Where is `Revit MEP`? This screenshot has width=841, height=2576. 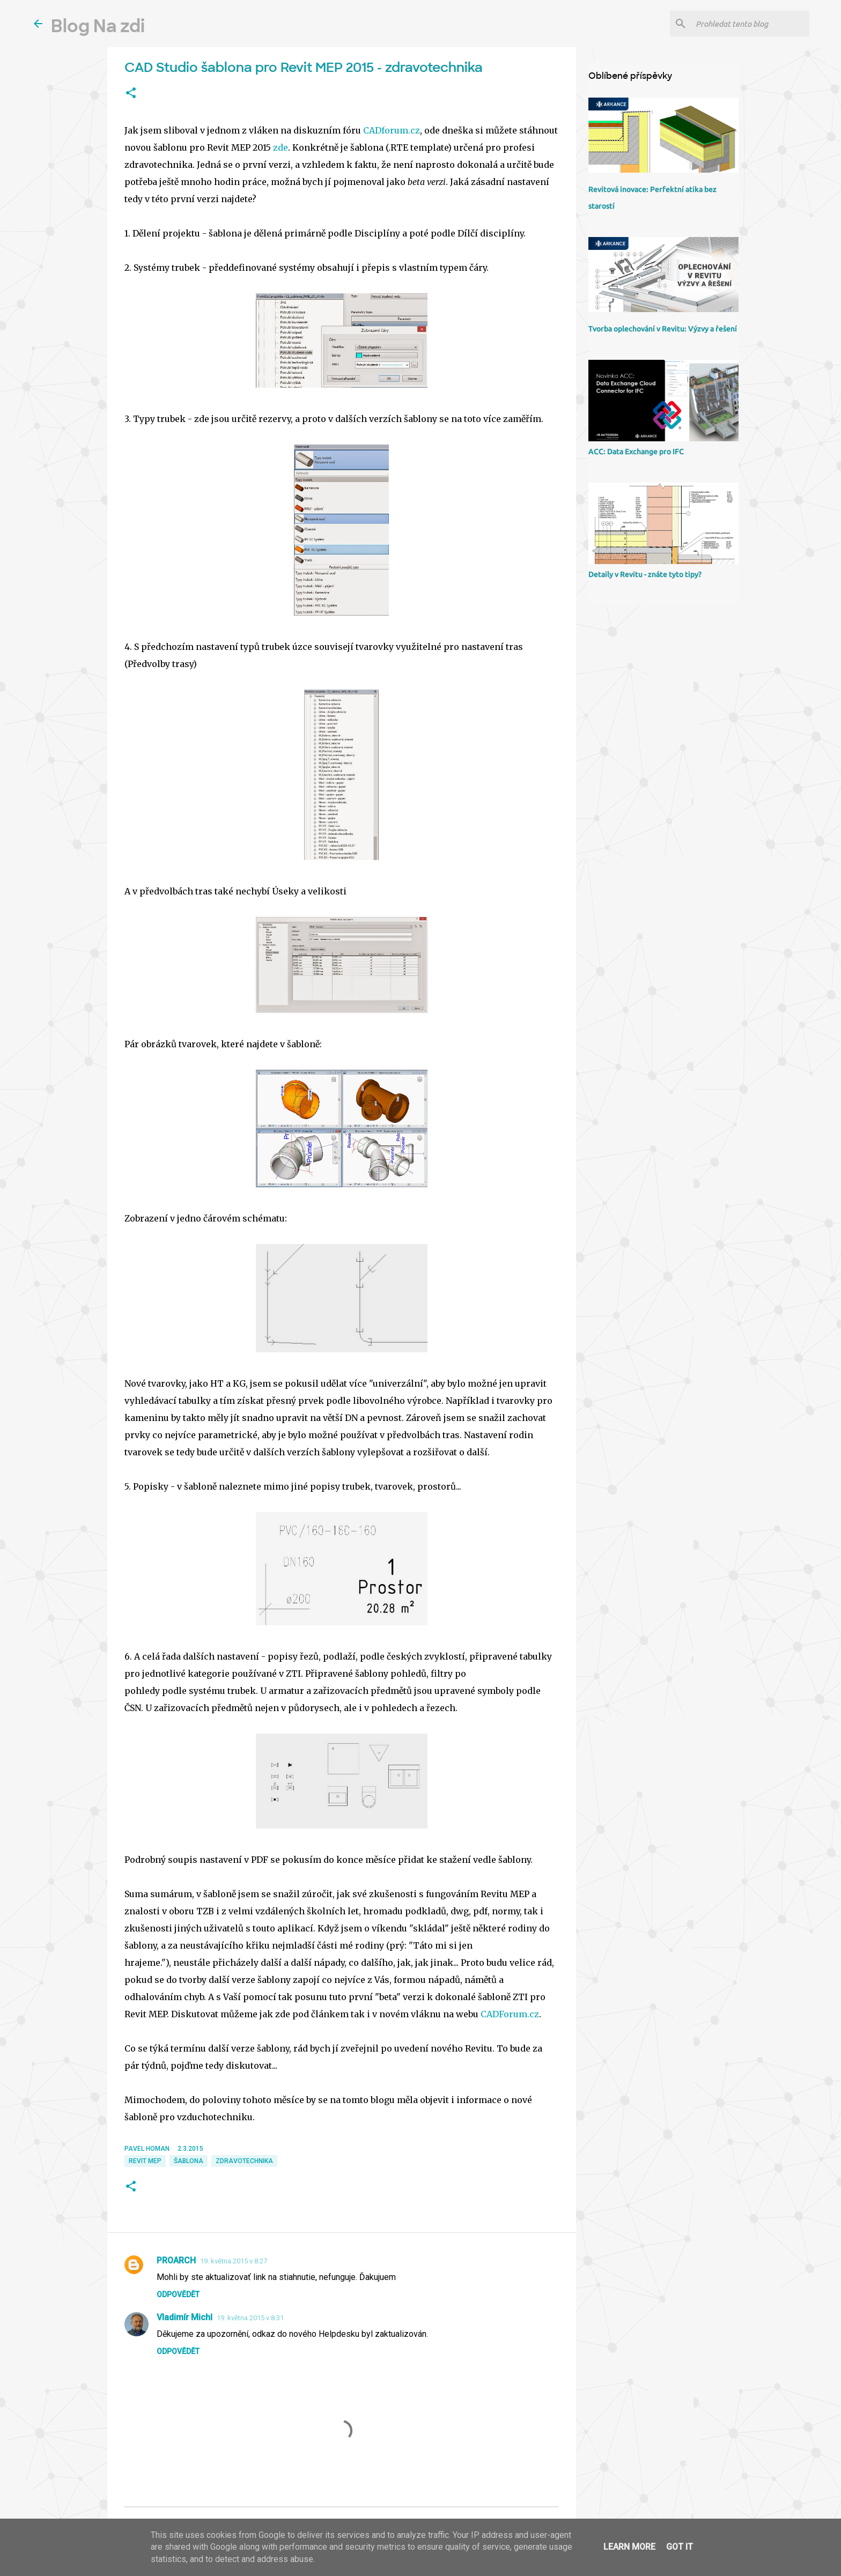 Revit MEP is located at coordinates (145, 2161).